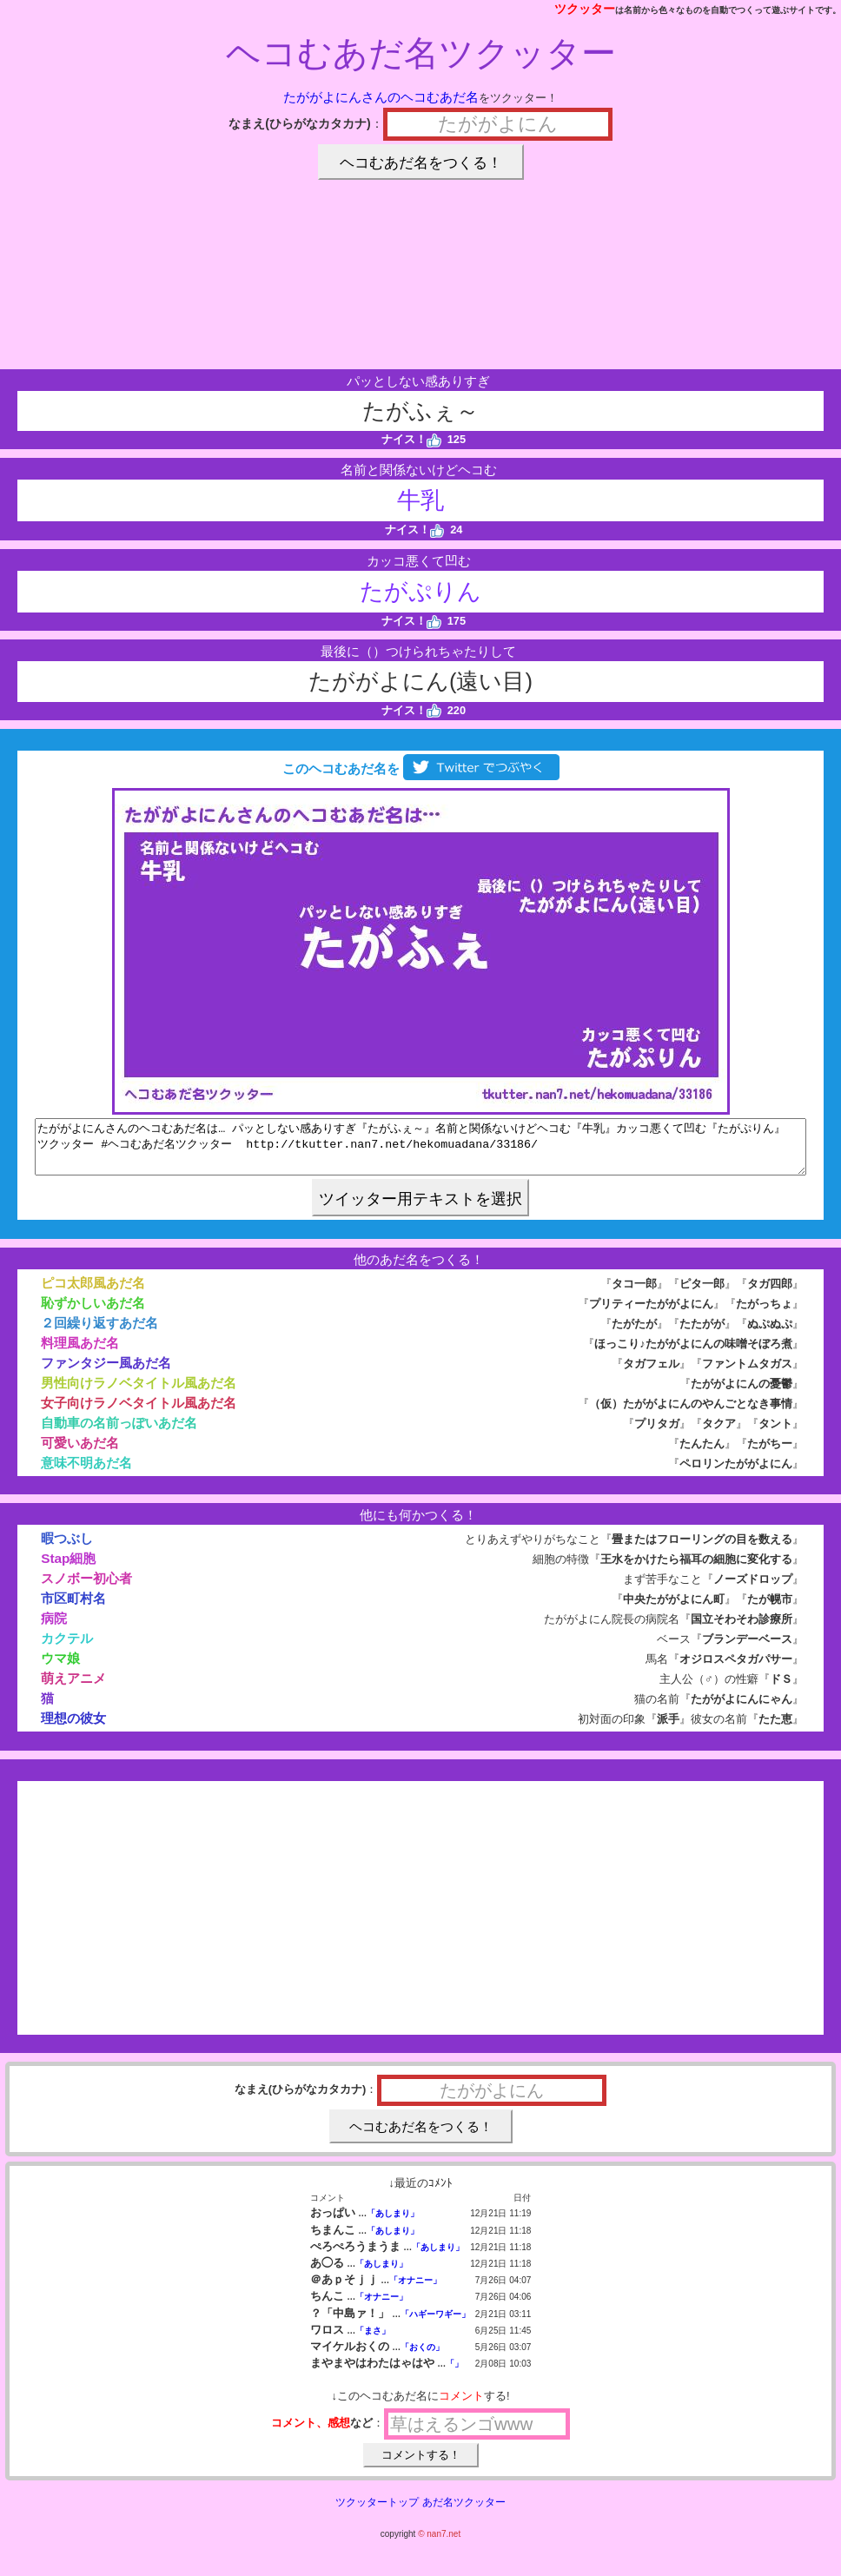 The height and width of the screenshot is (2576, 841). What do you see at coordinates (54, 1628) in the screenshot?
I see `病院` at bounding box center [54, 1628].